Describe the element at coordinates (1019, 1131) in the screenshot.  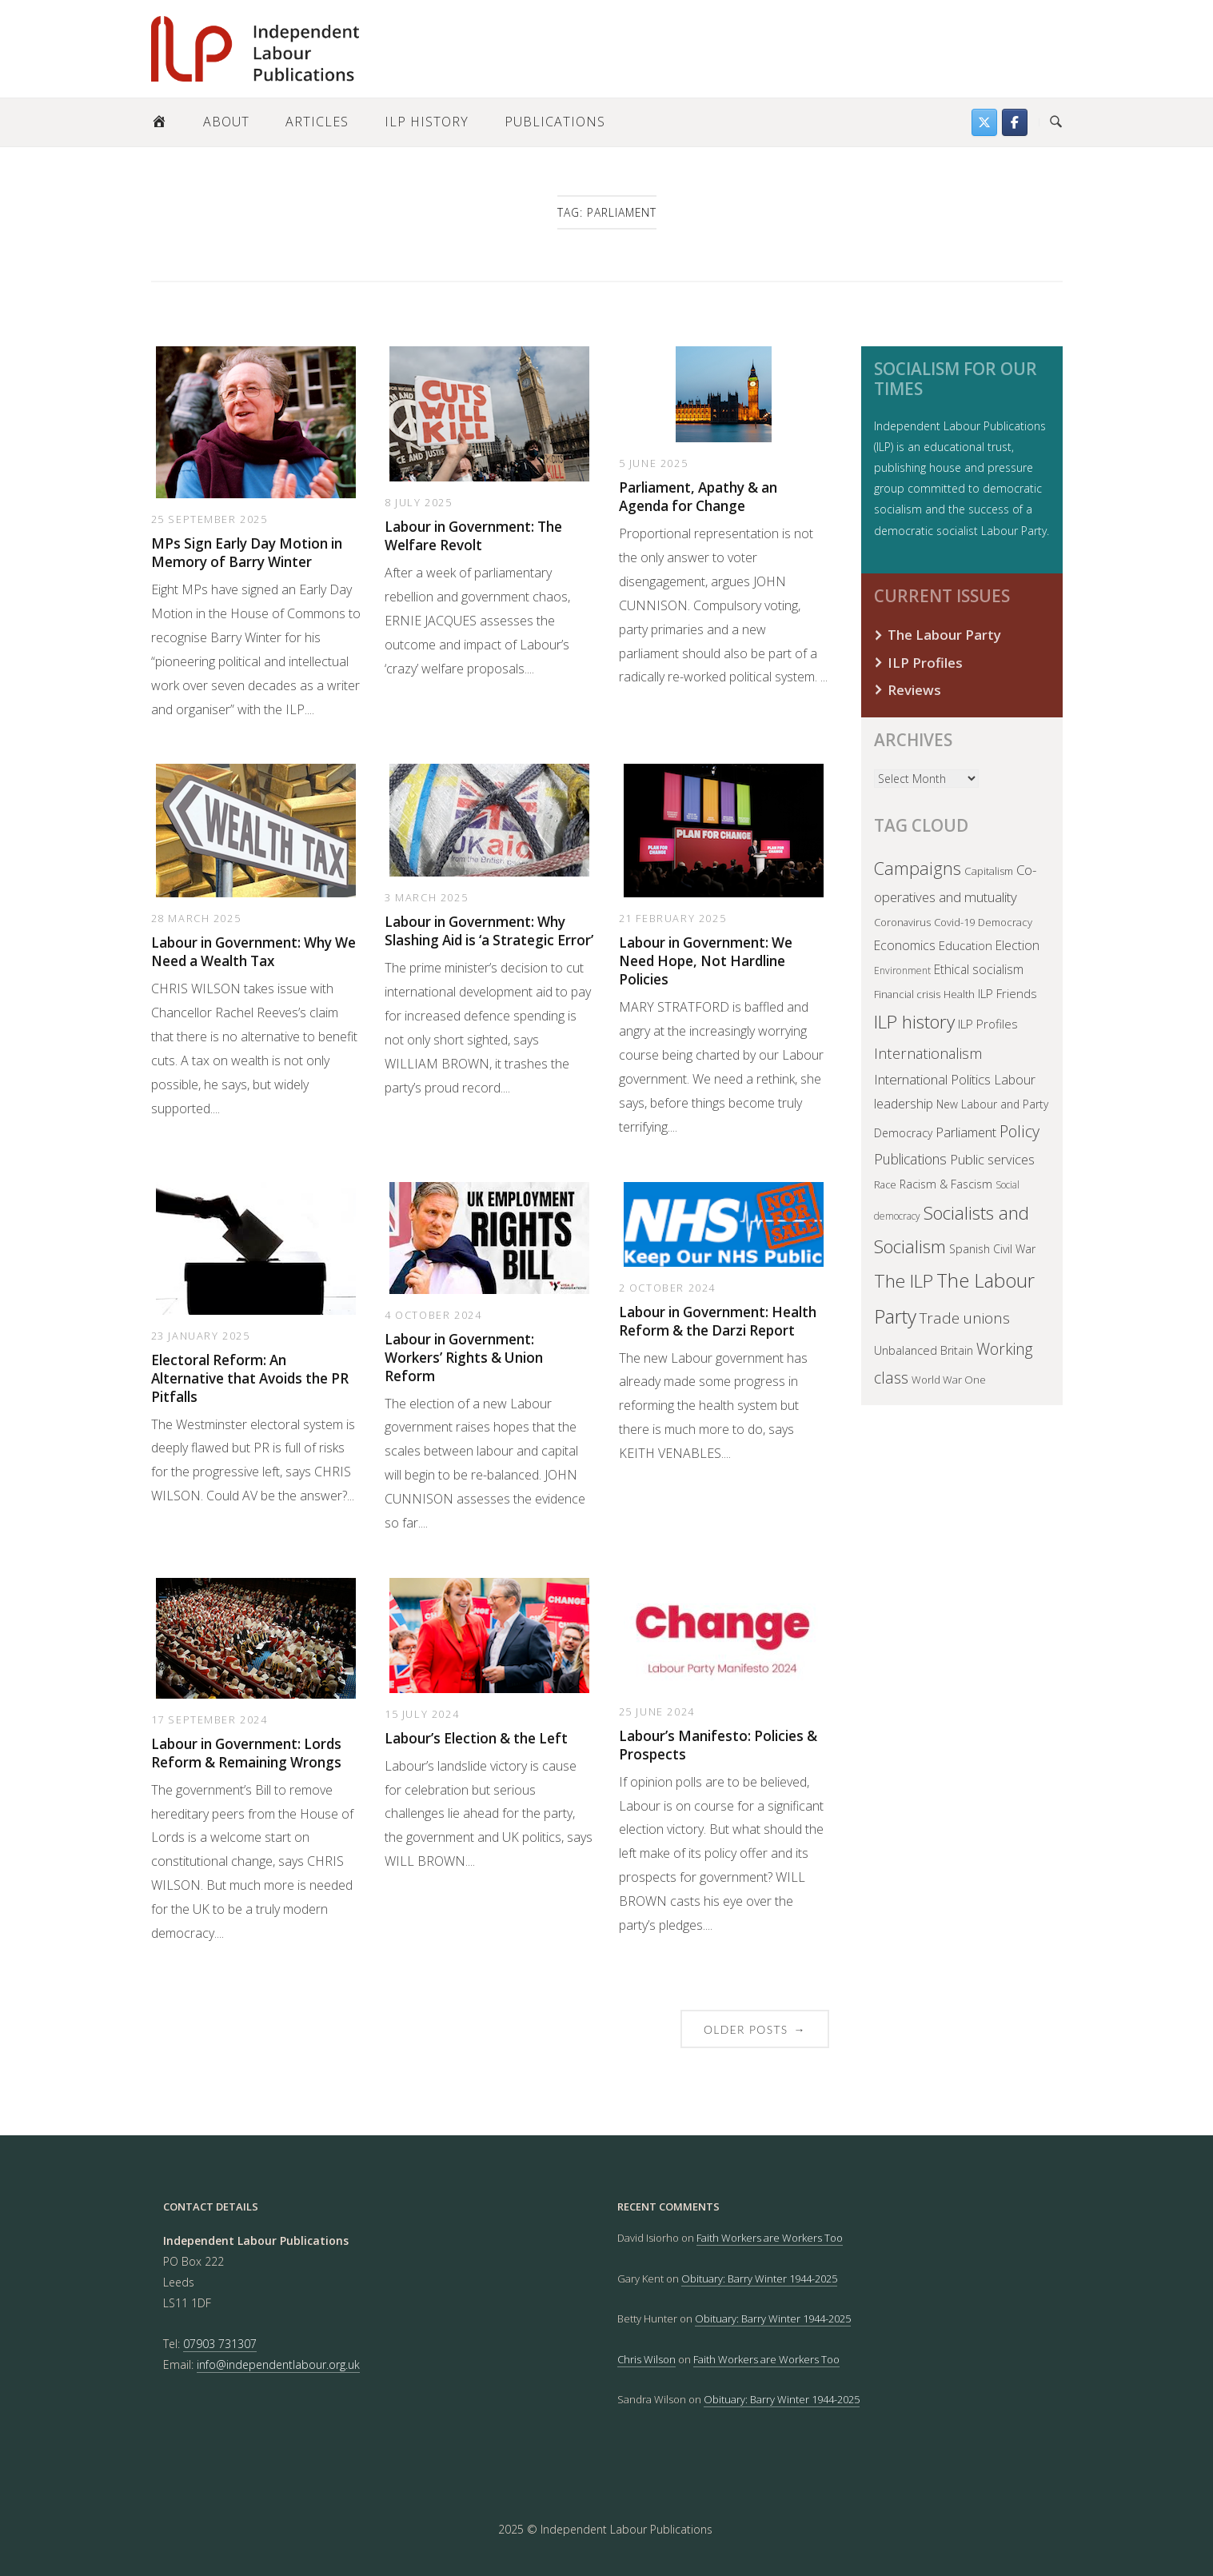
I see `Policy [Policy (167 items)]` at that location.